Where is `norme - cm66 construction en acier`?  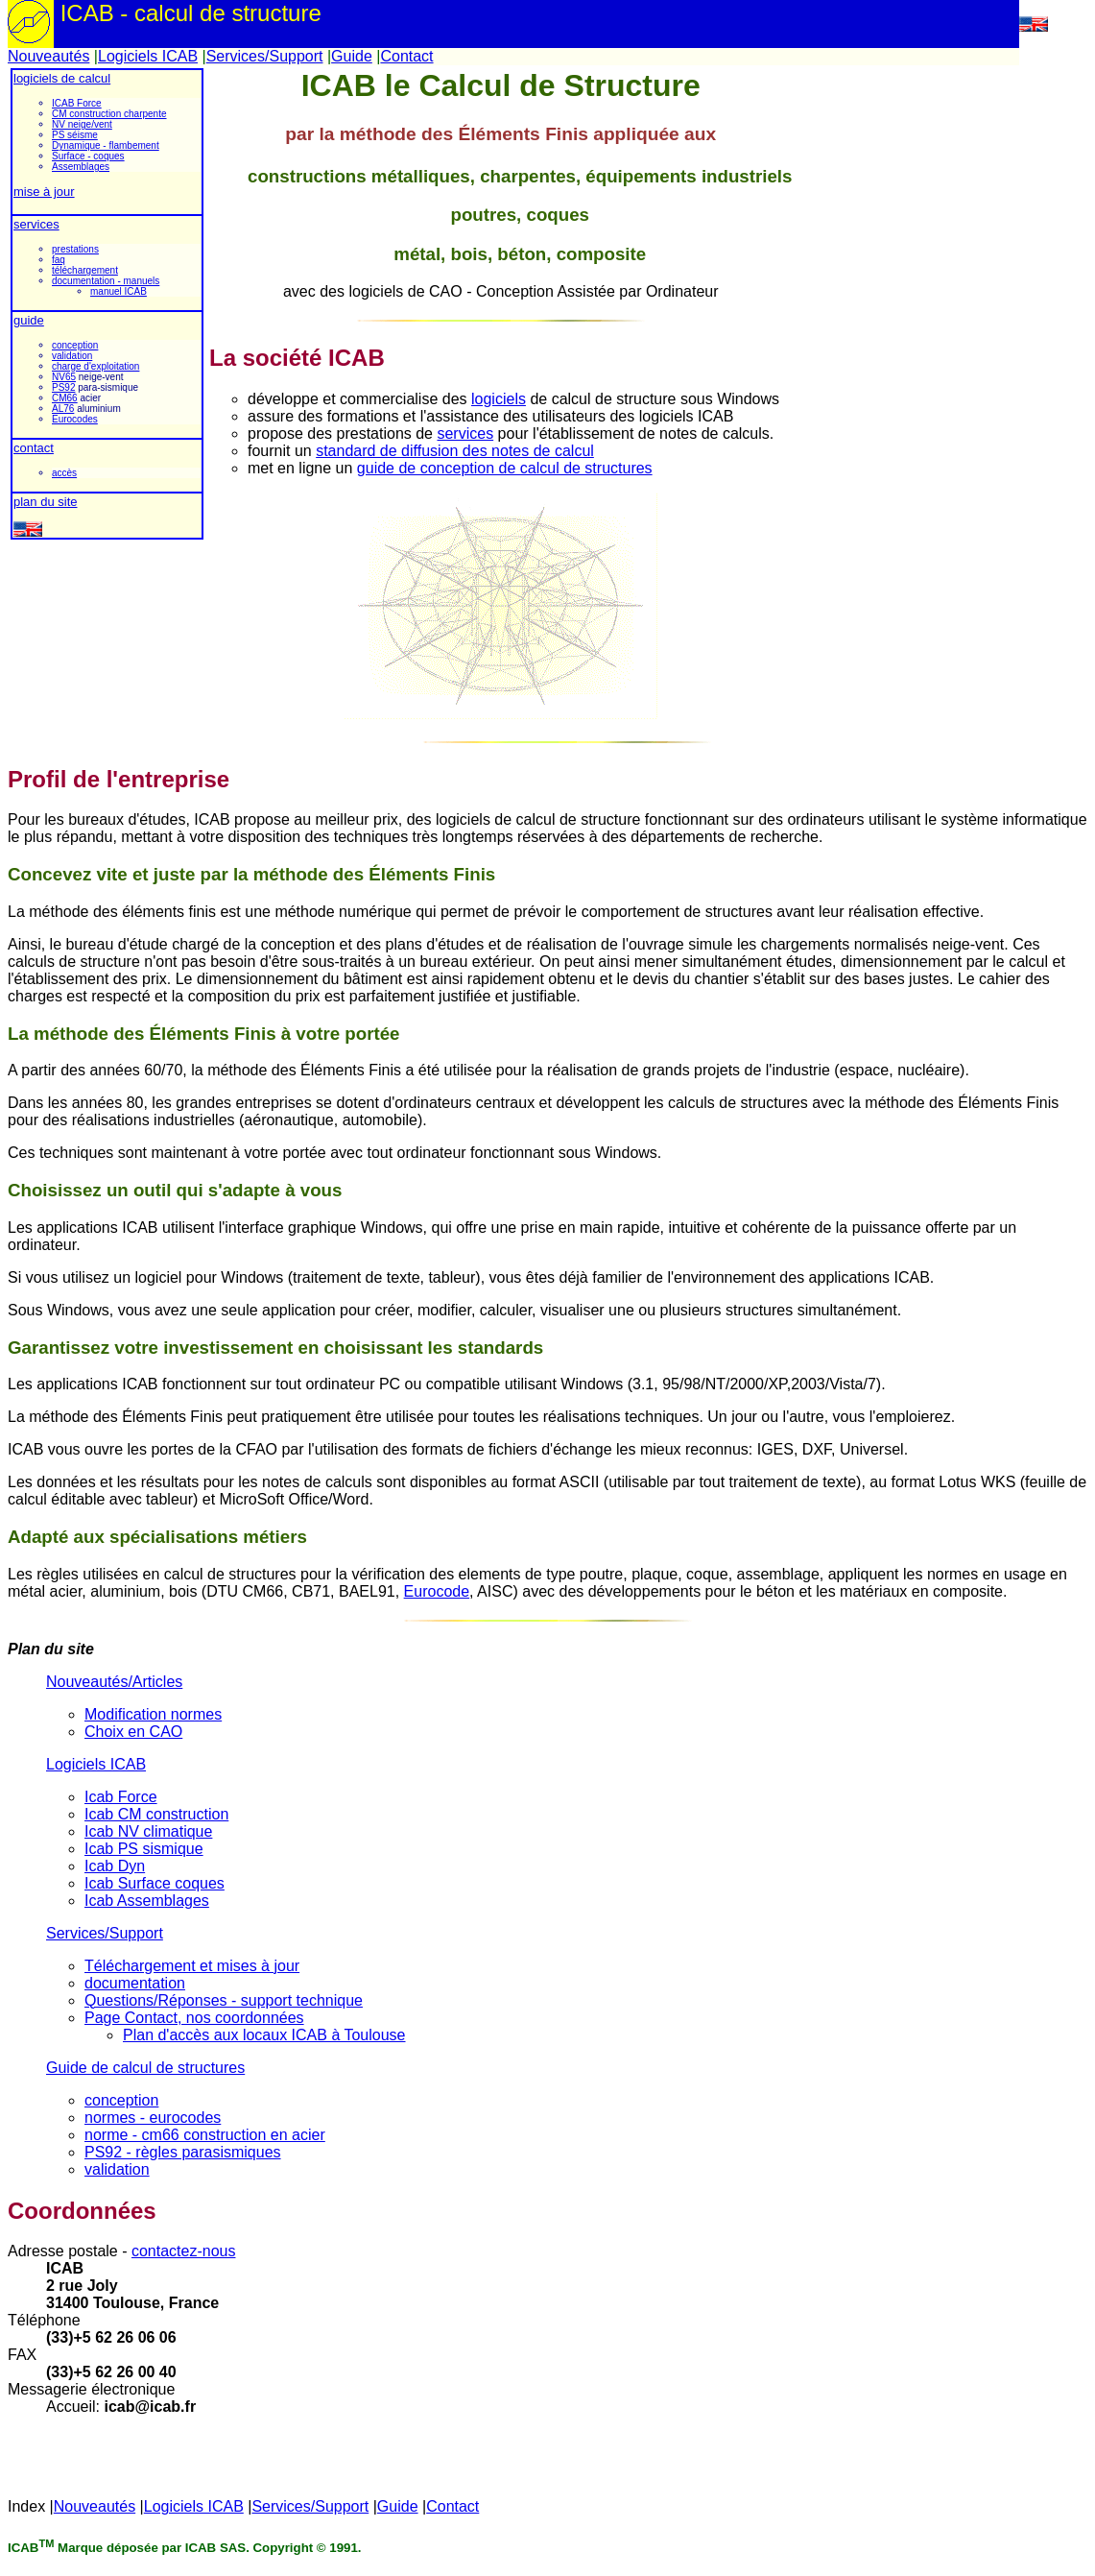 norme - cm66 construction en acier is located at coordinates (204, 2135).